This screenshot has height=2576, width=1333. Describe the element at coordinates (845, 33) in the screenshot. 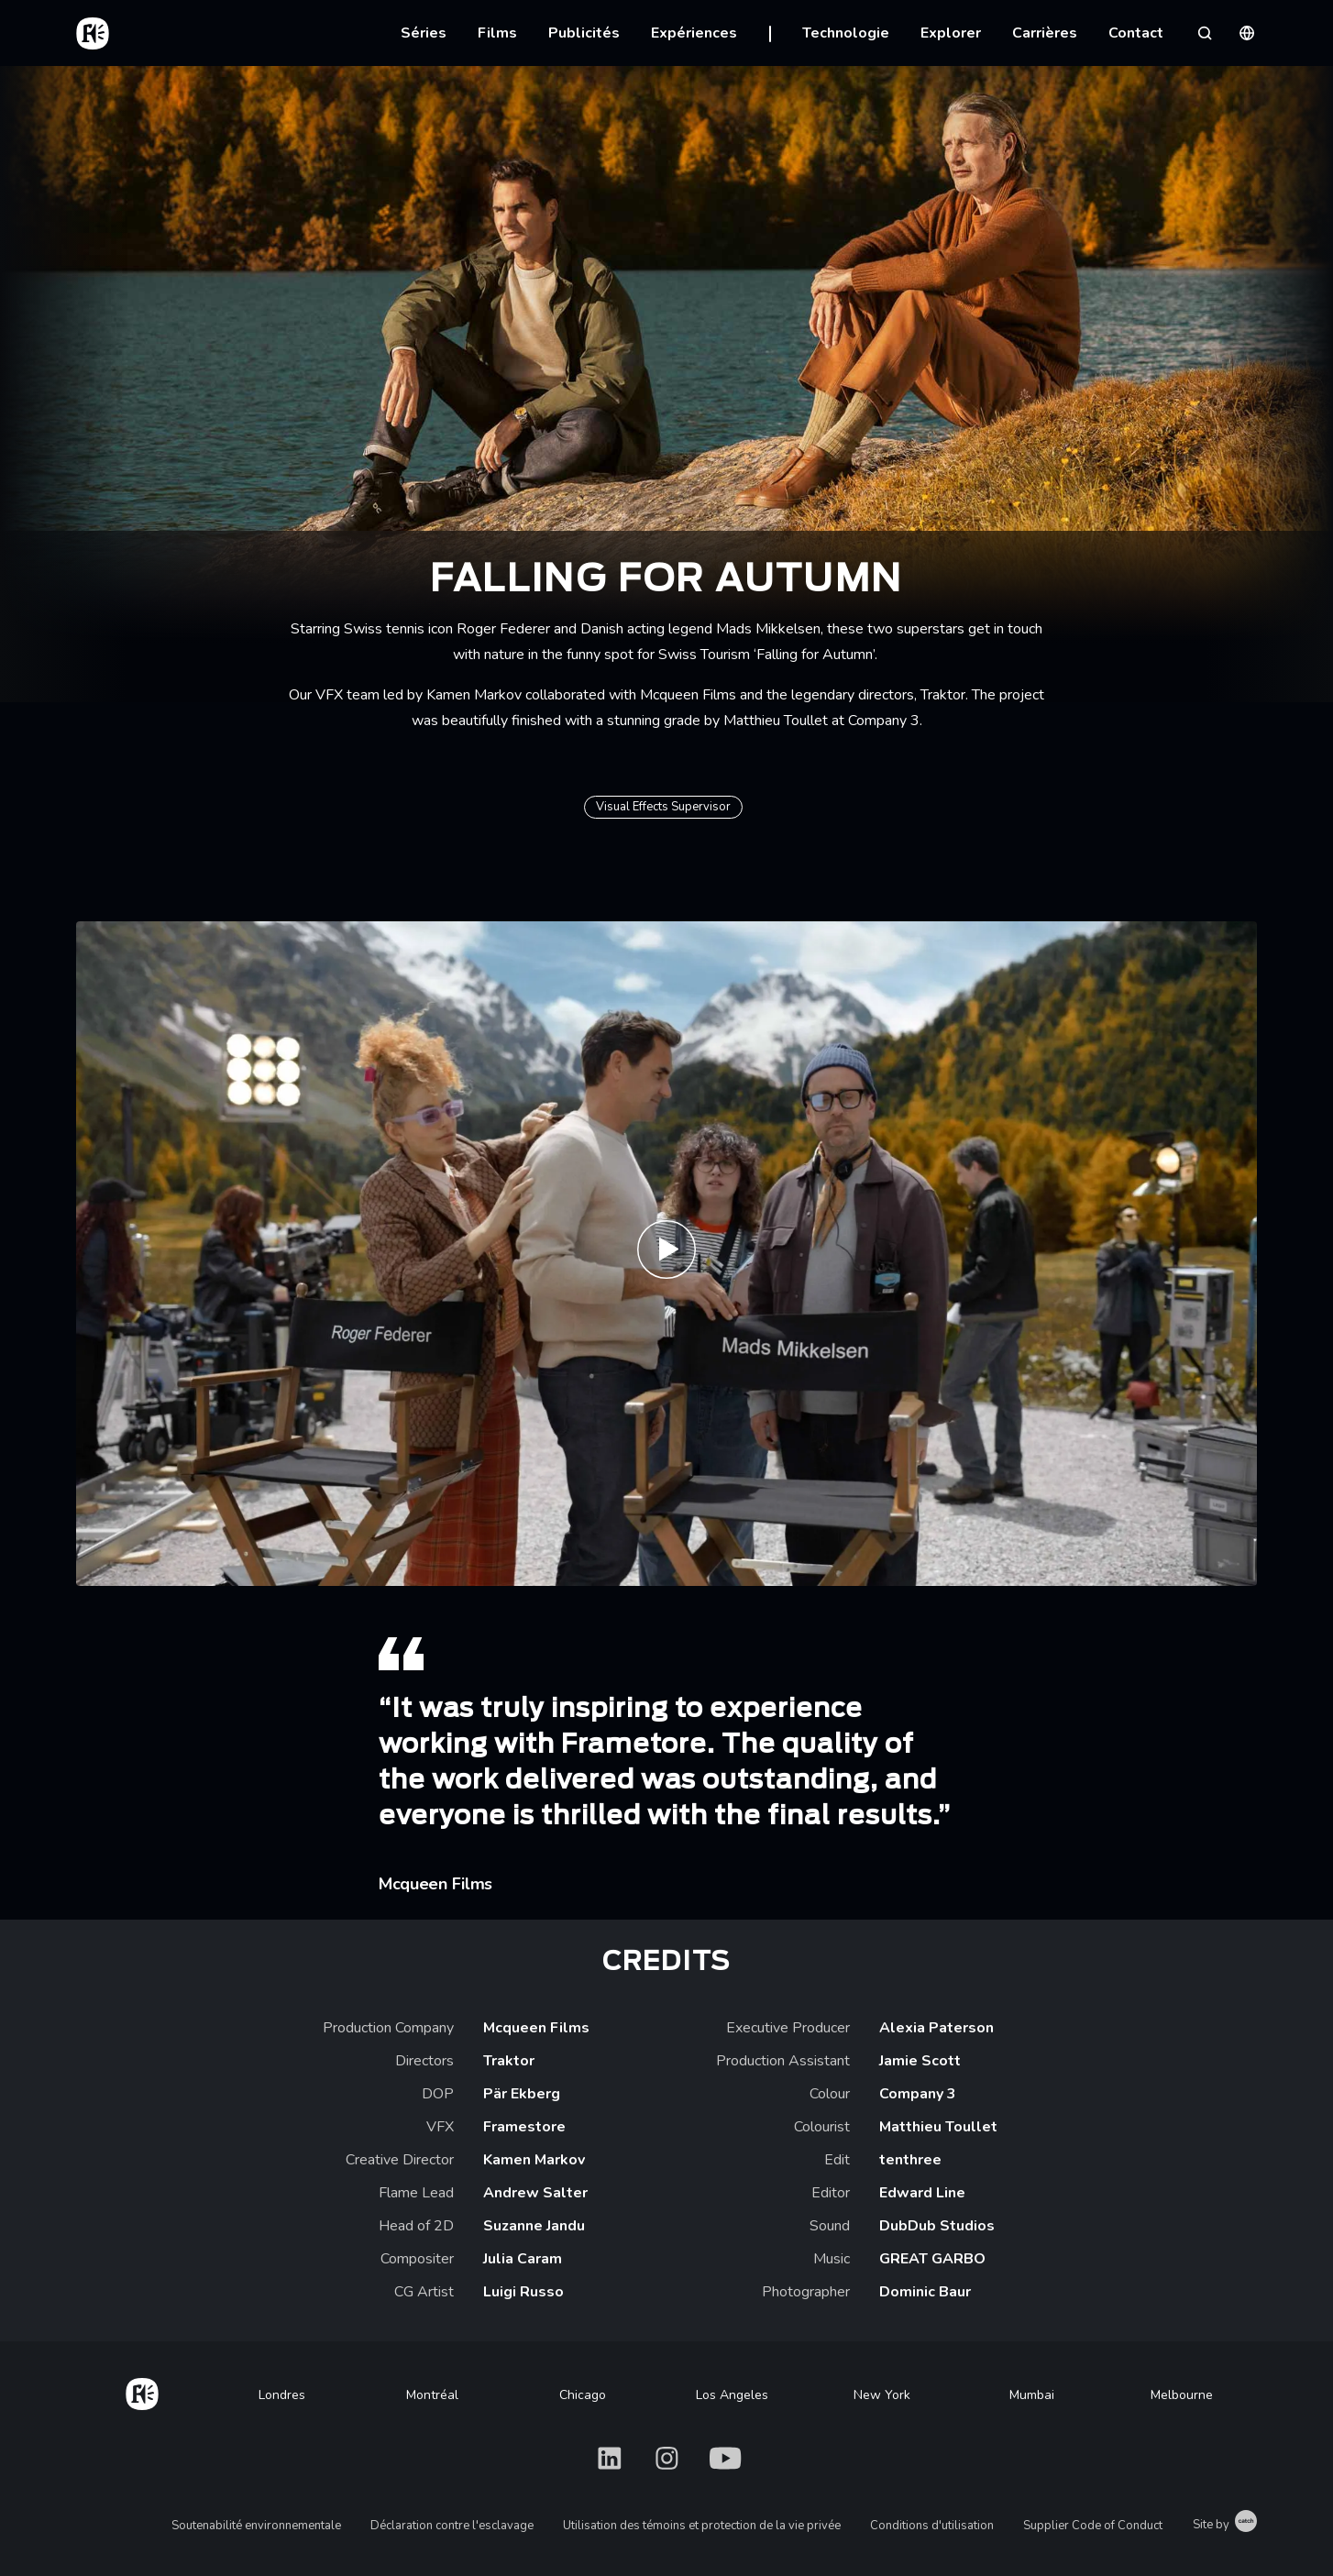

I see `Technologie` at that location.